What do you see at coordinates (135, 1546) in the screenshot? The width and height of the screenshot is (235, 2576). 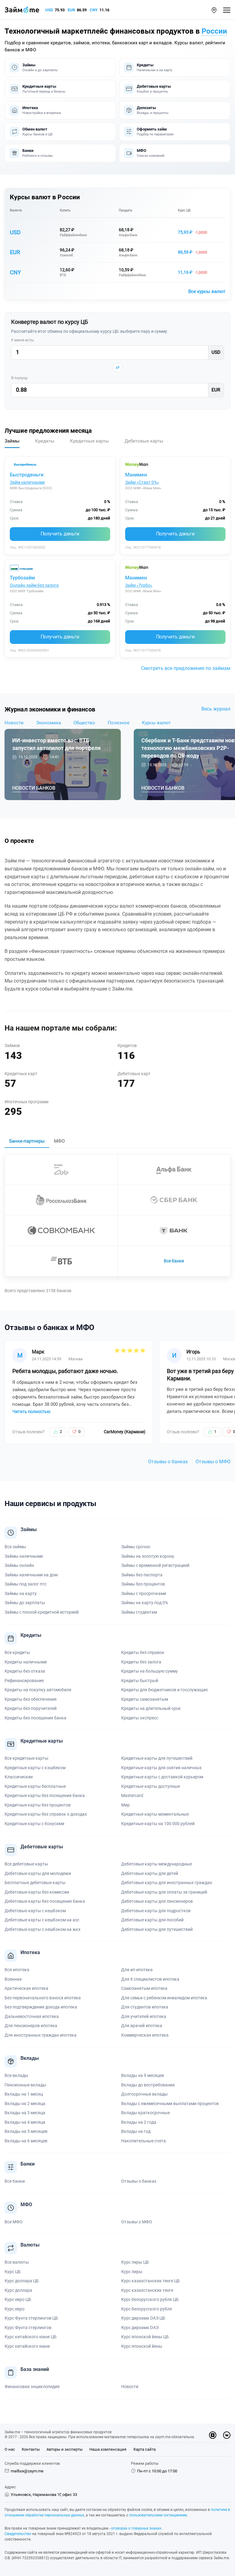 I see `Займы срочно` at bounding box center [135, 1546].